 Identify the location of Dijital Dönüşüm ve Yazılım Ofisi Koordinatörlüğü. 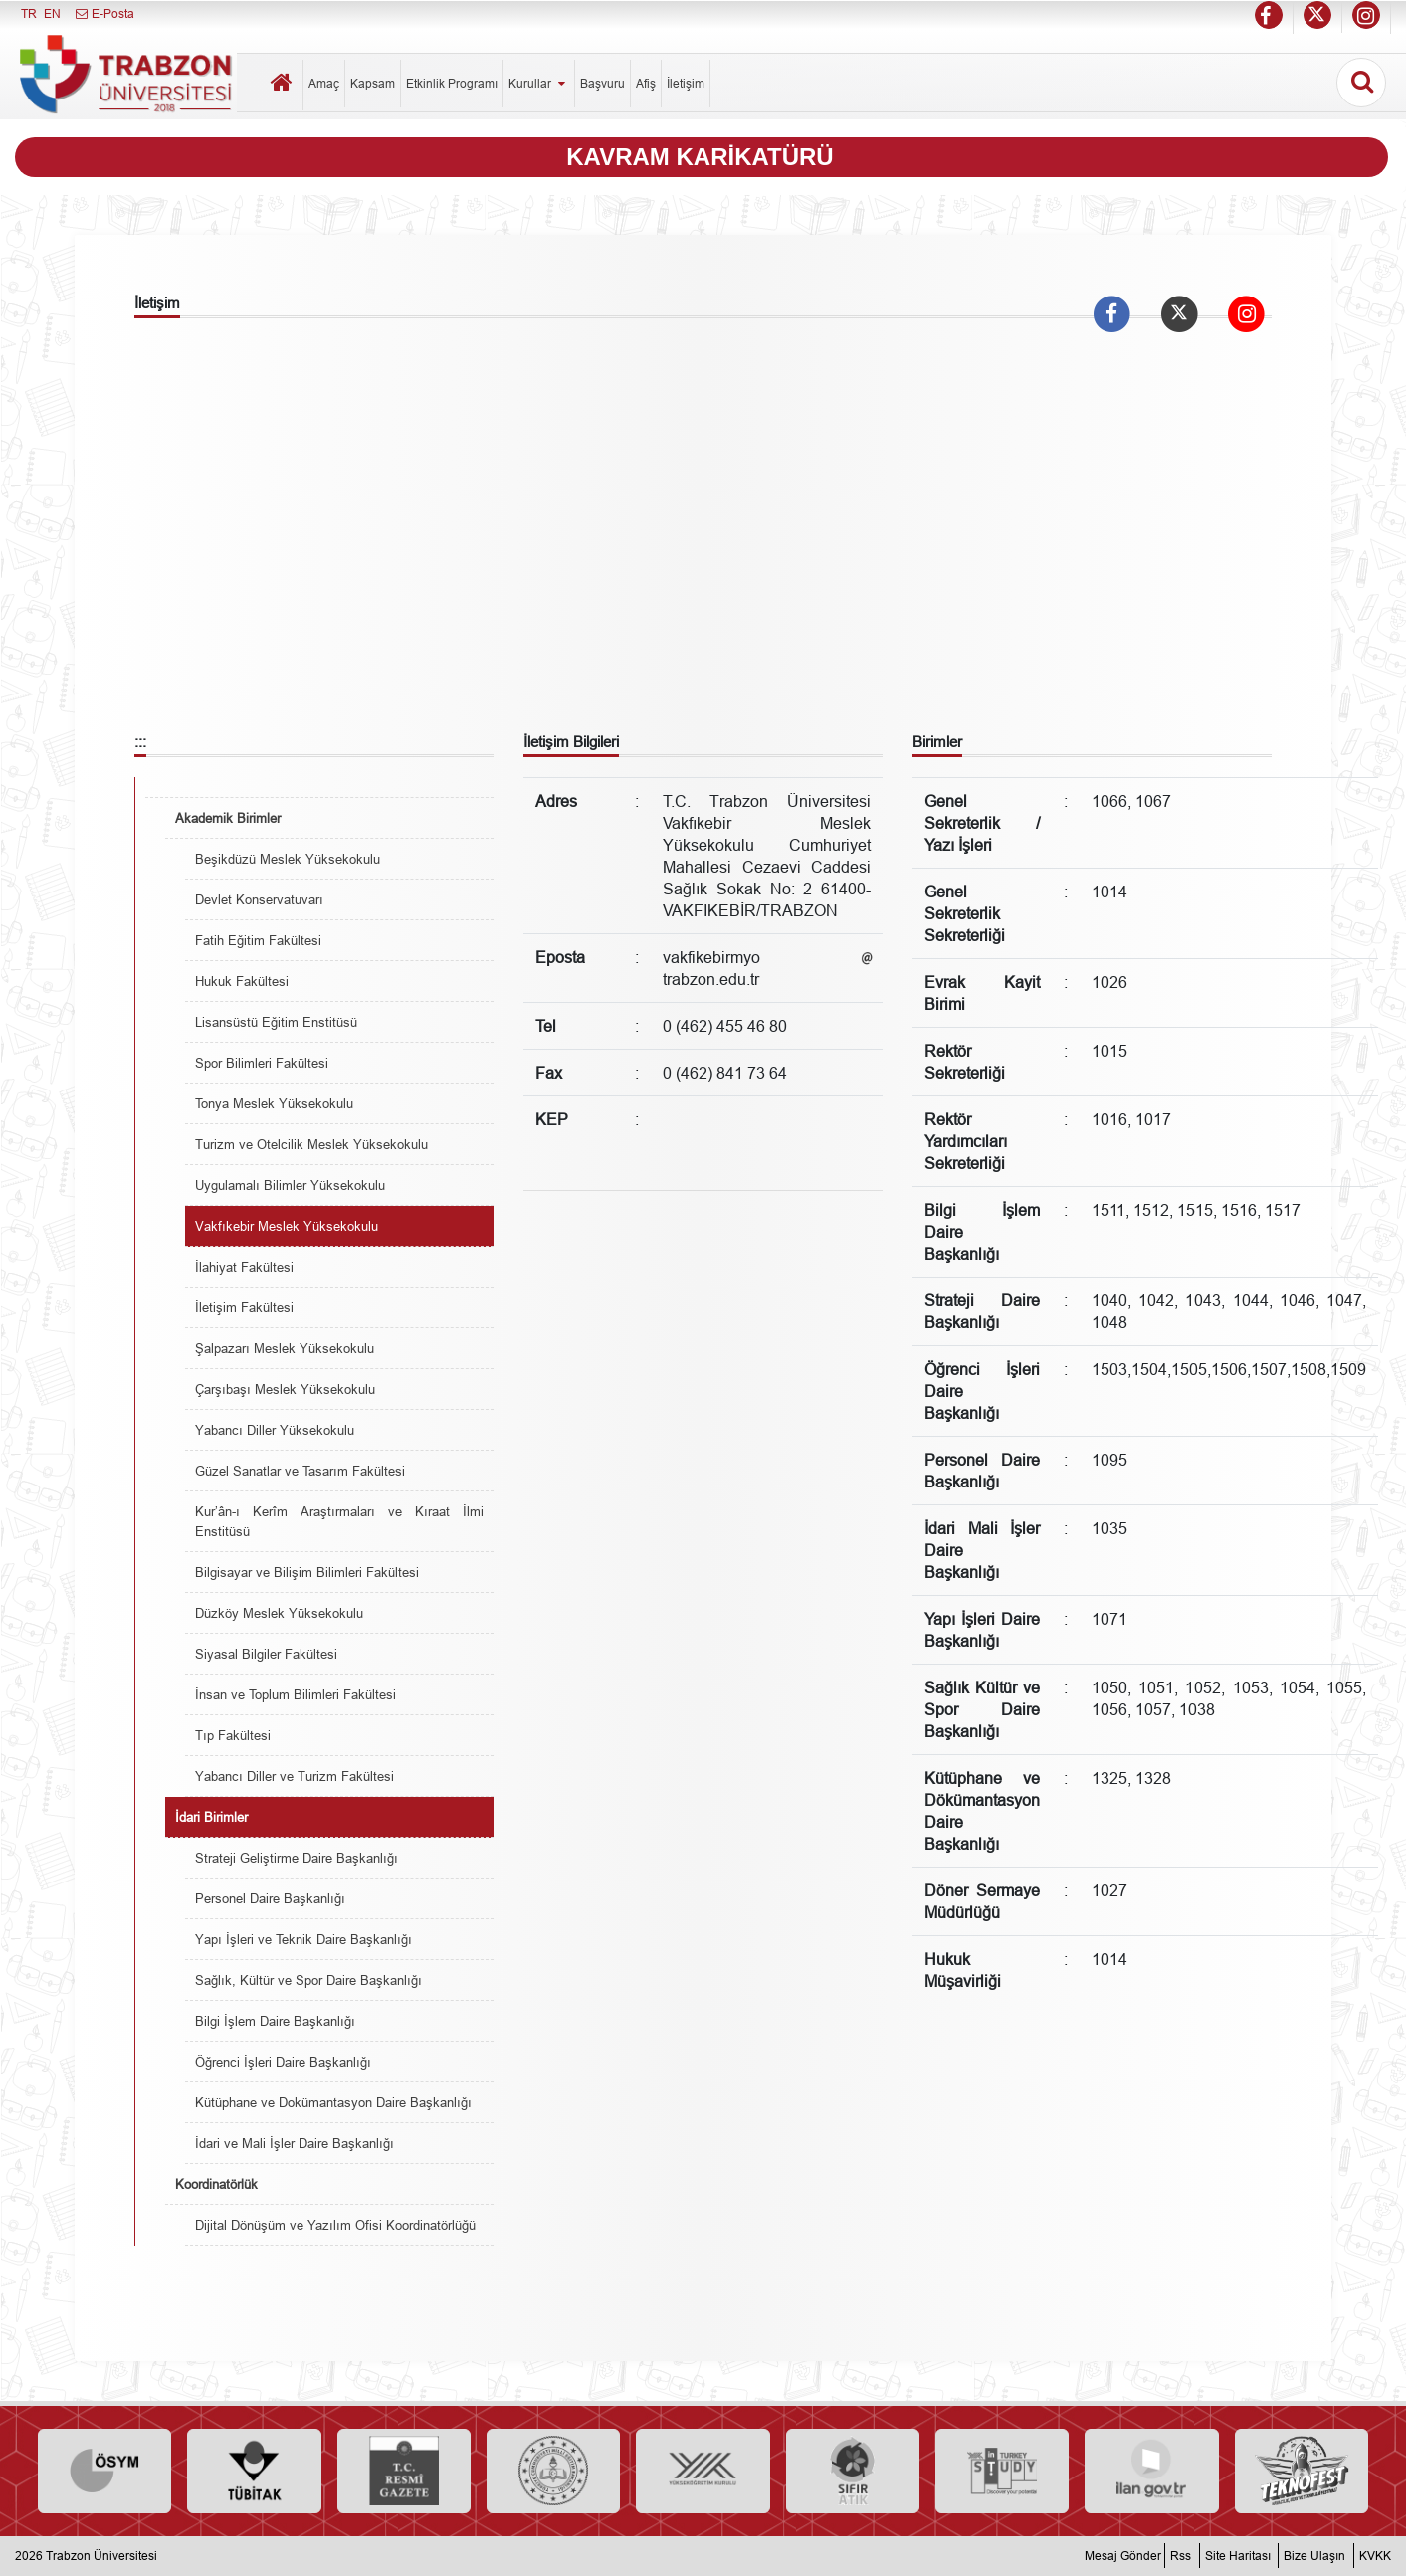
(335, 2225).